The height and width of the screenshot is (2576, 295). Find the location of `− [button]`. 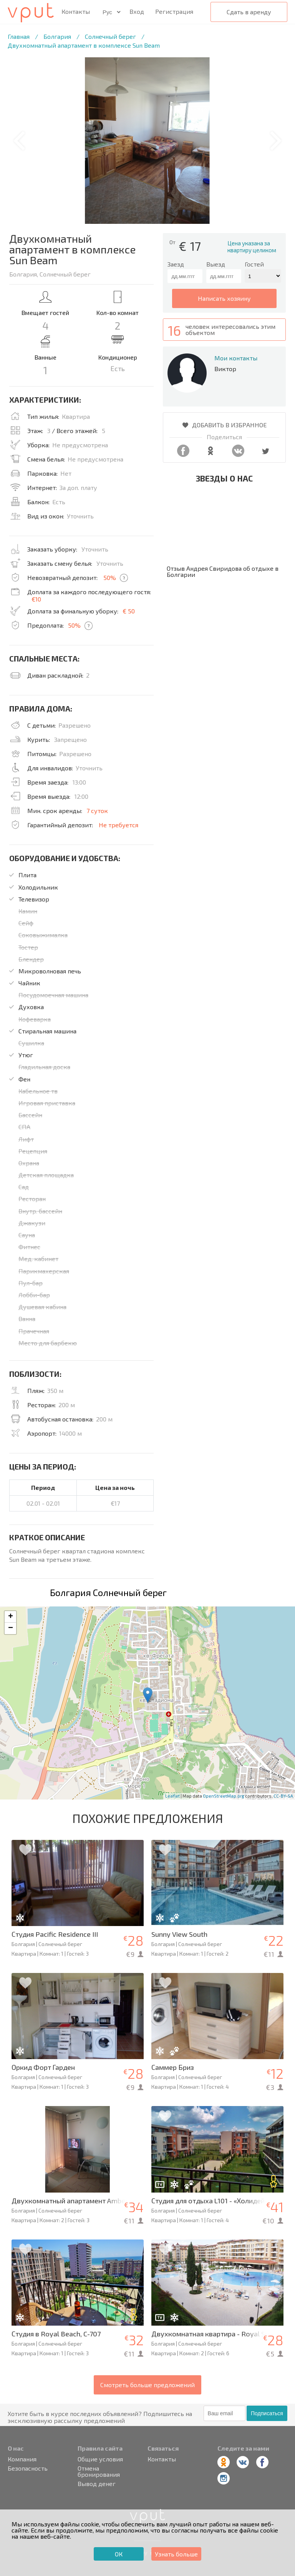

− [button] is located at coordinates (10, 1628).